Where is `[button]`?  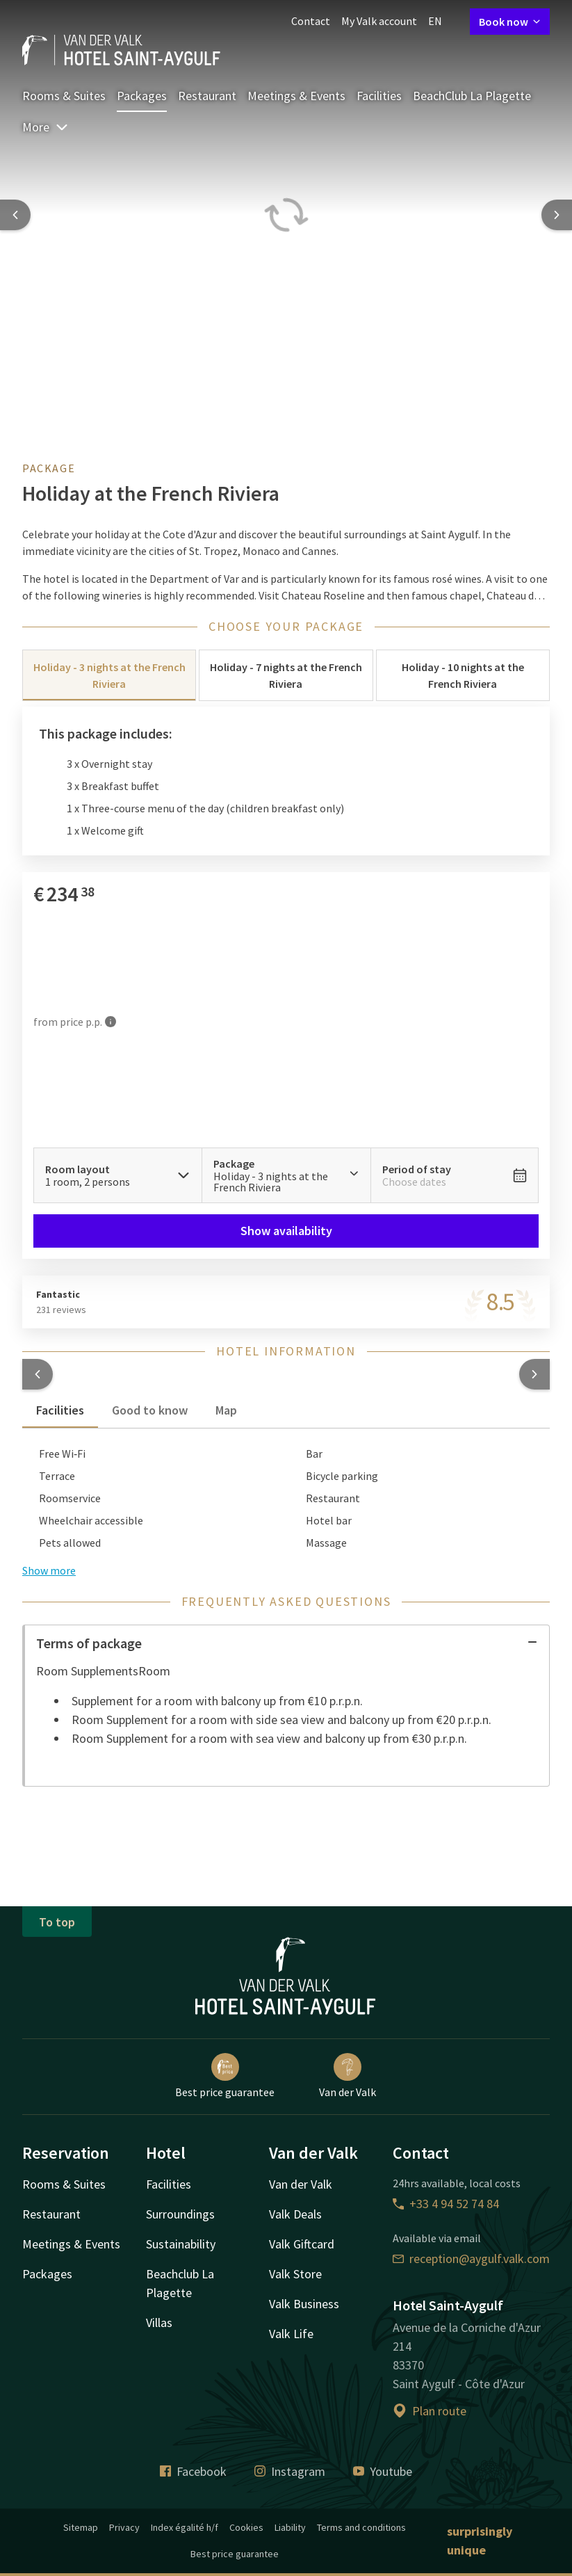
[button] is located at coordinates (37, 1374).